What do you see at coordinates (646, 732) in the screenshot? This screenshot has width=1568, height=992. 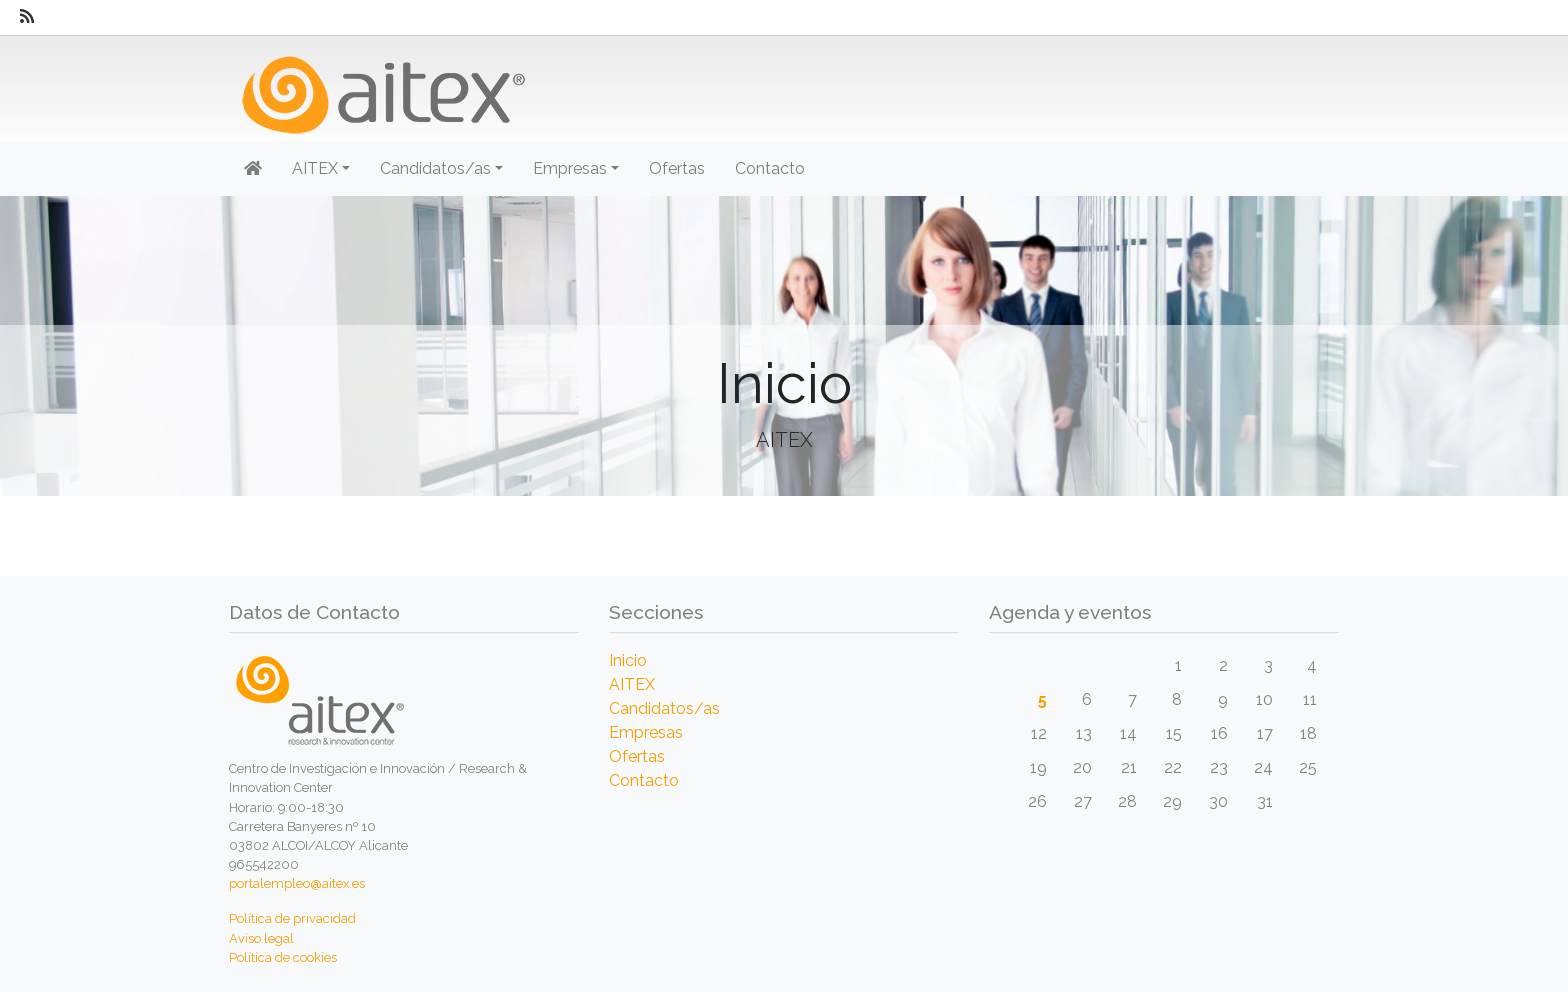 I see `Empresas` at bounding box center [646, 732].